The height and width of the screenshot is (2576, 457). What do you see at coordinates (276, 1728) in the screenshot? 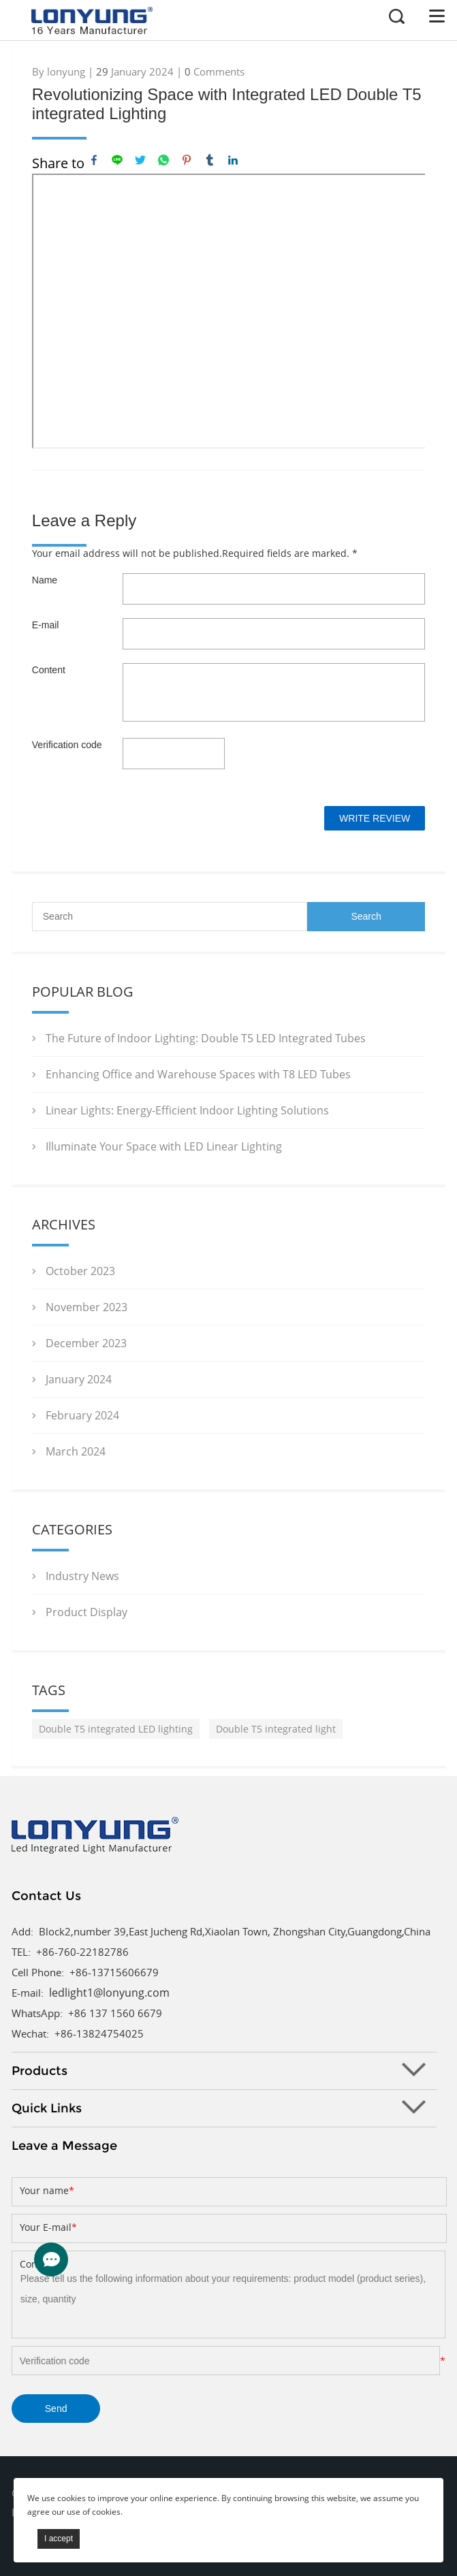
I see `Double T5 integrated light` at bounding box center [276, 1728].